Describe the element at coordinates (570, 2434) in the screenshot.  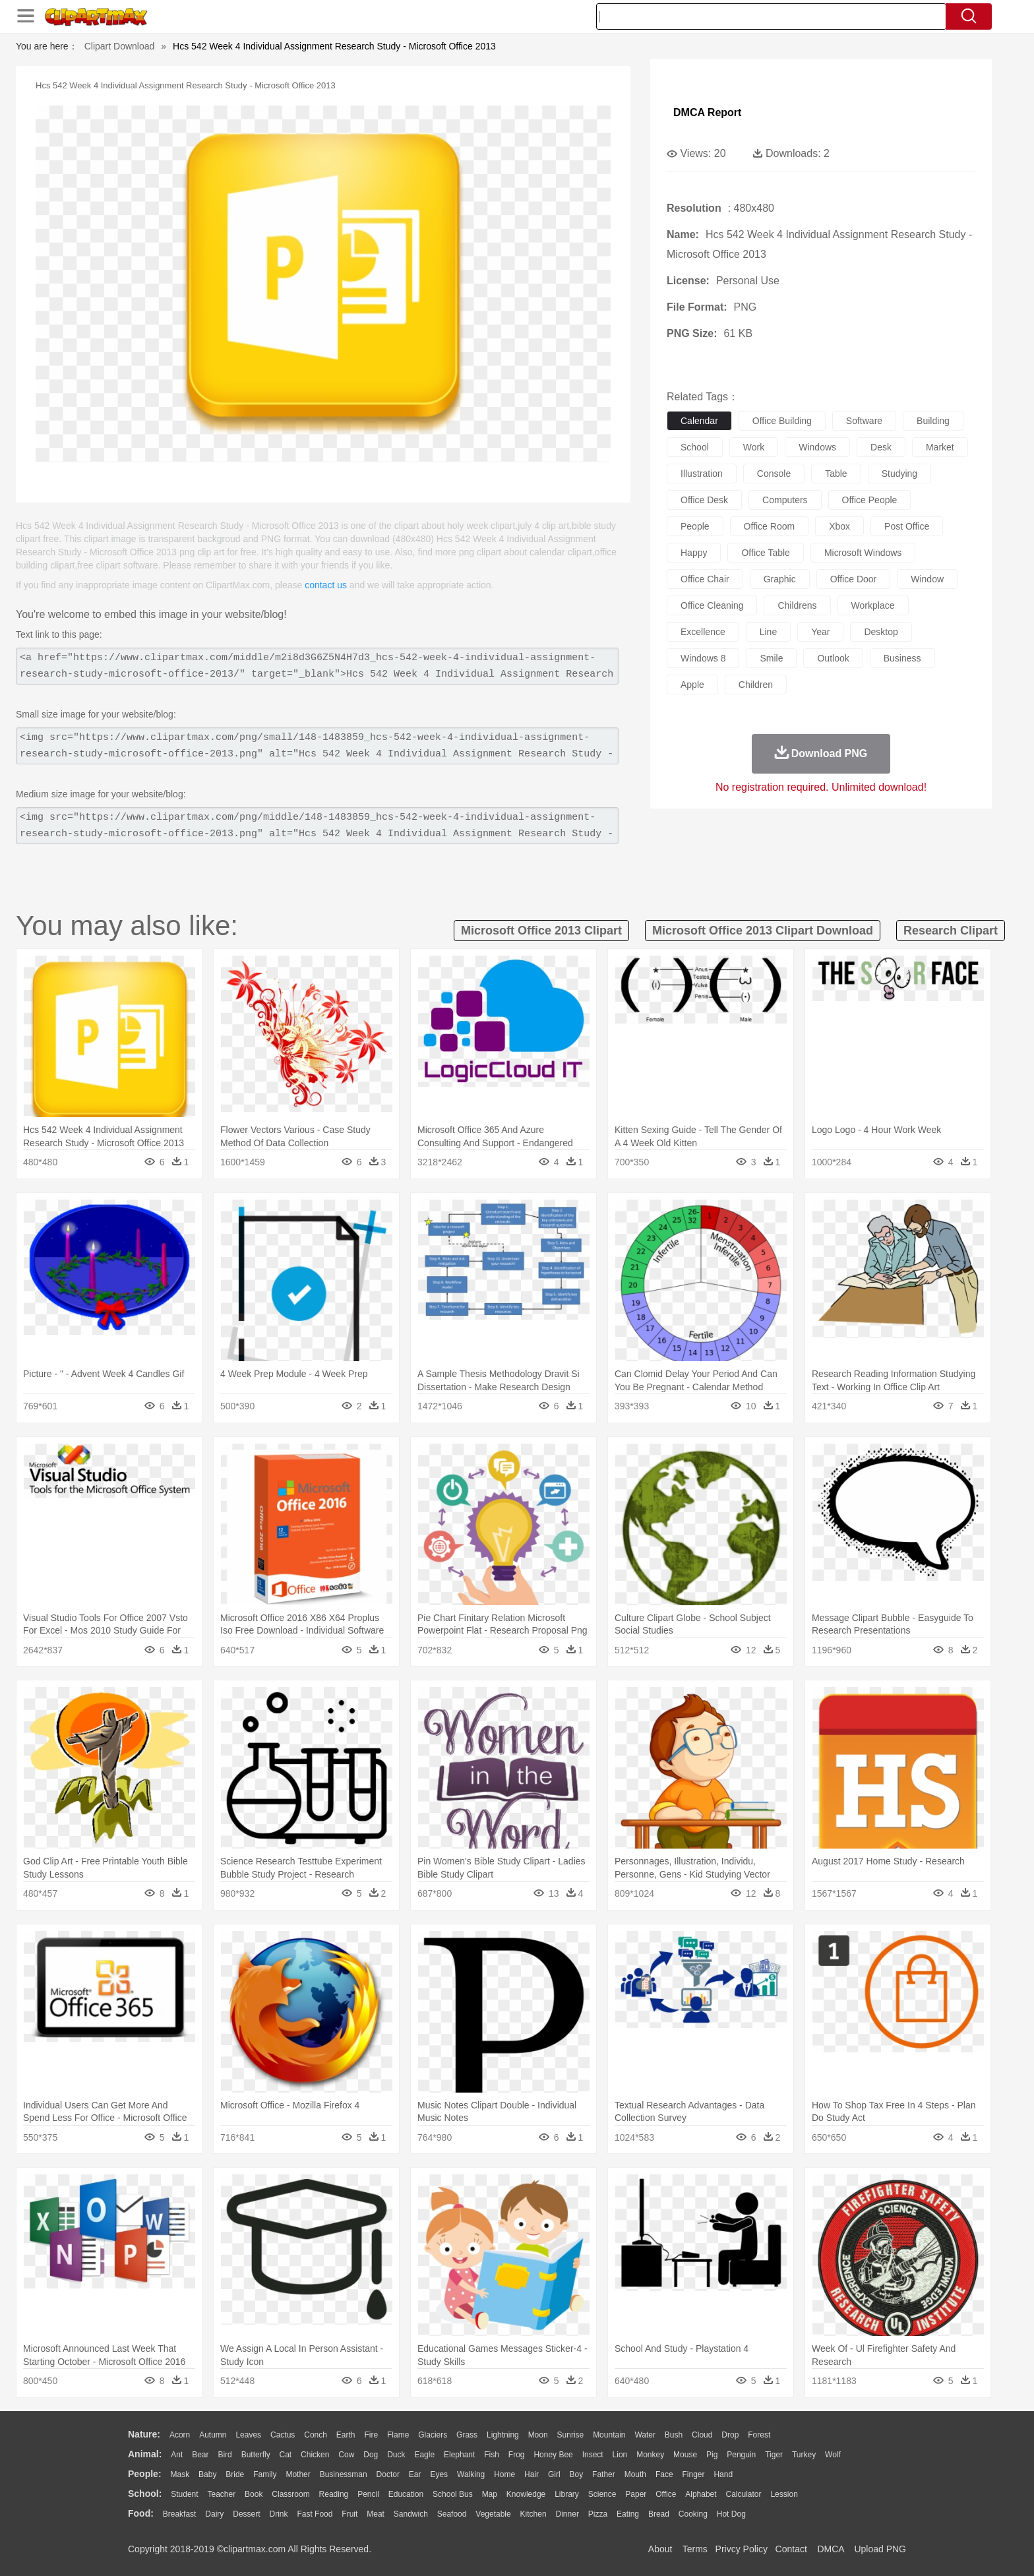
I see `Sunrise` at that location.